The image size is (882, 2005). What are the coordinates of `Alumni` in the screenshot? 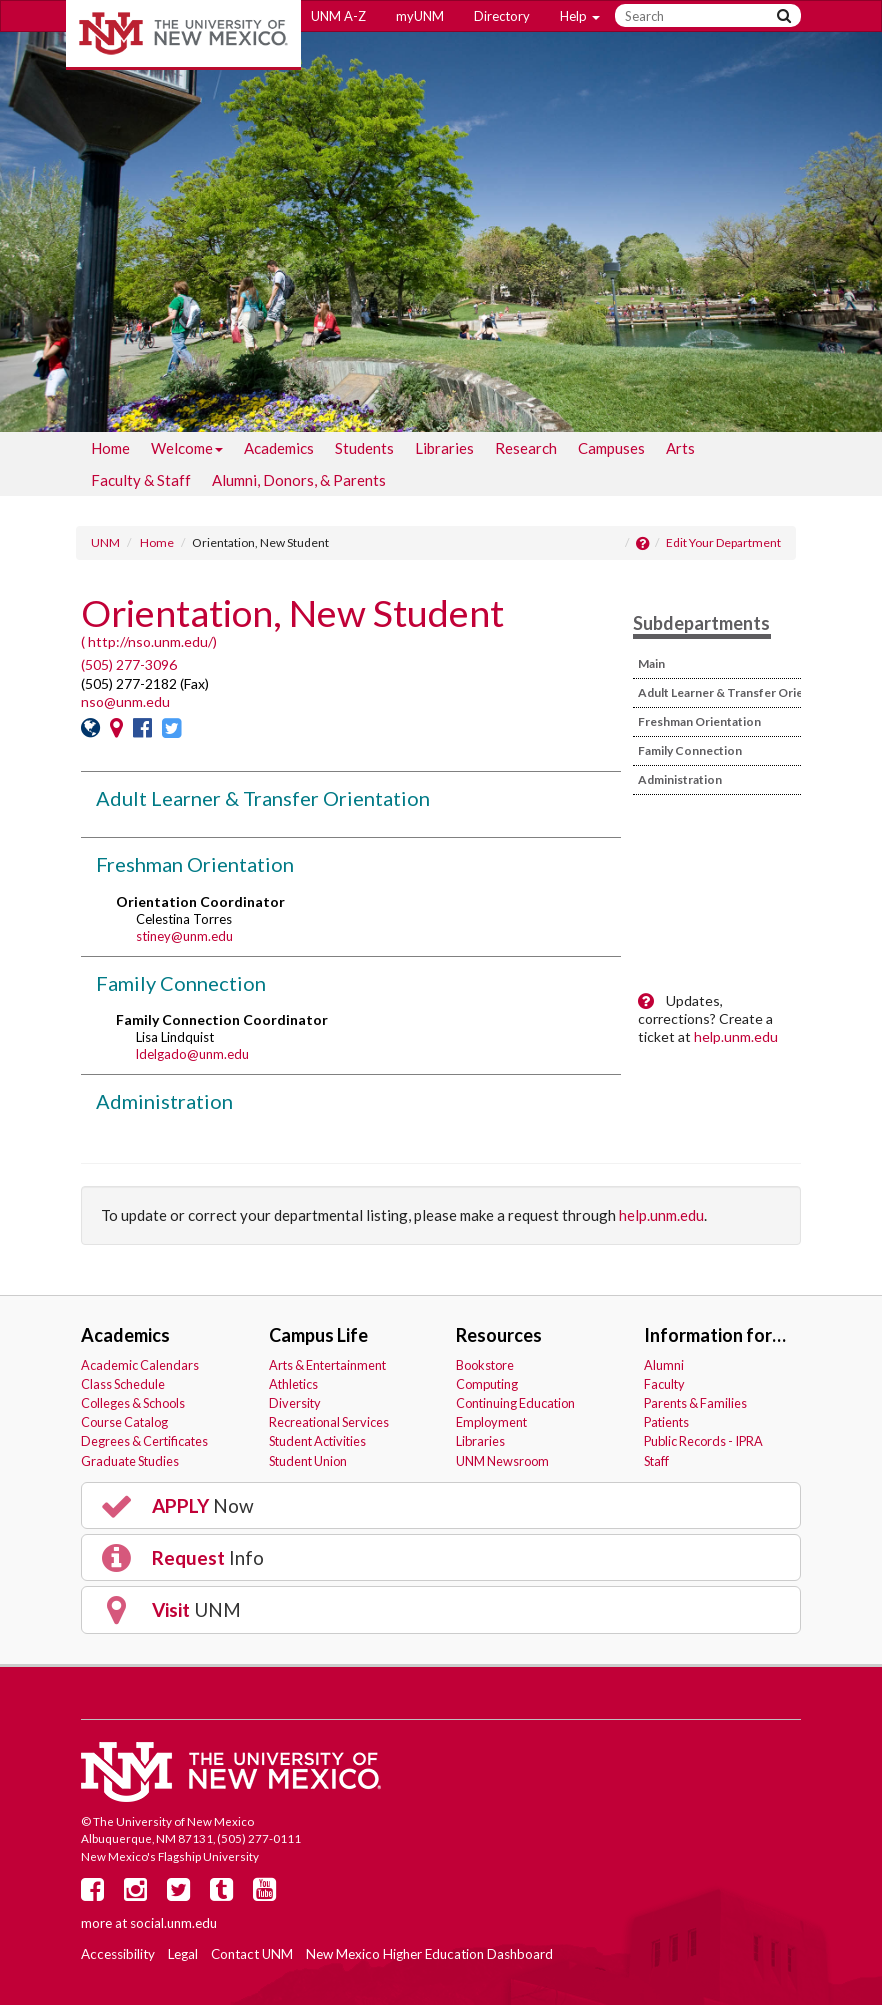 It's located at (664, 1365).